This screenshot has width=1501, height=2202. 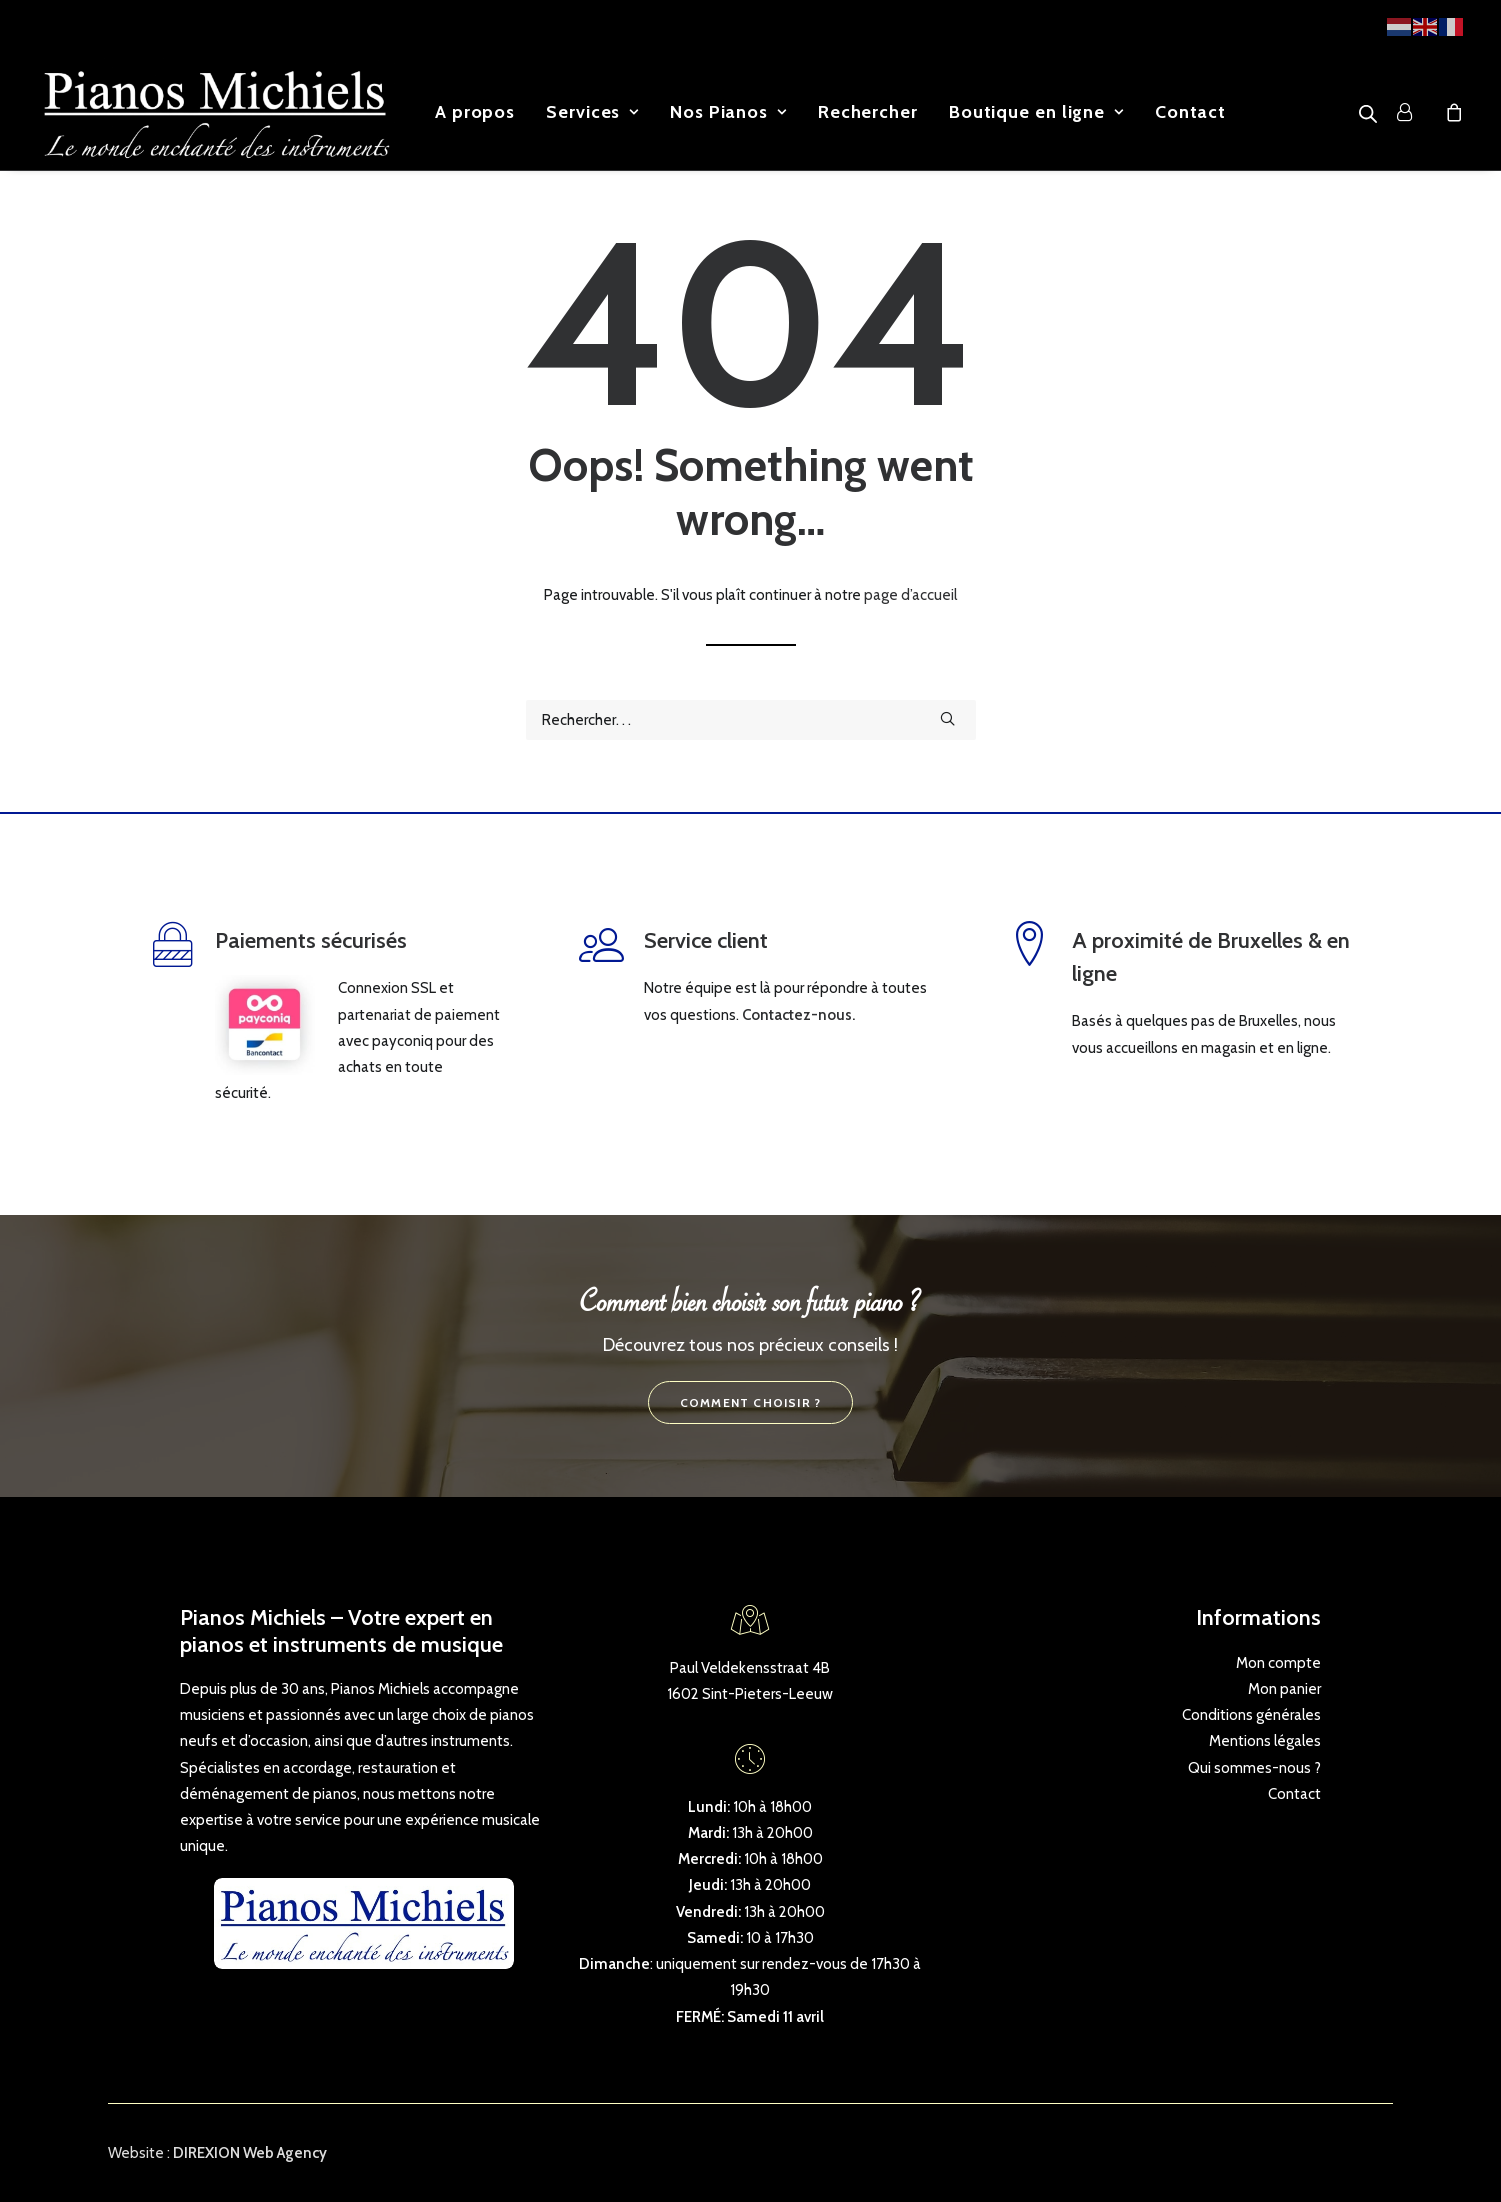 I want to click on [Recherche], so click(x=751, y=720).